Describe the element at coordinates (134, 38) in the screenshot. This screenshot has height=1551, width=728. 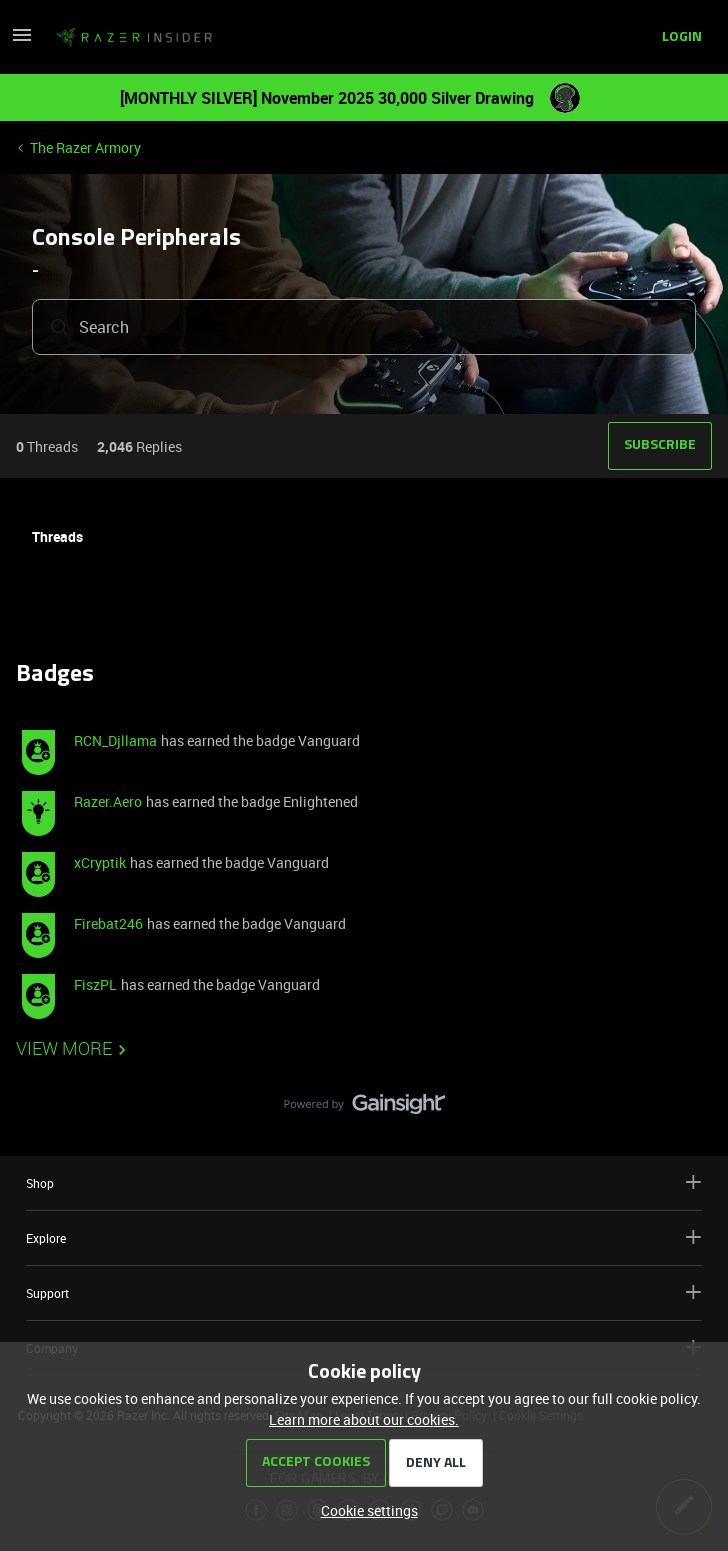
I see `[Go to homepage]` at that location.